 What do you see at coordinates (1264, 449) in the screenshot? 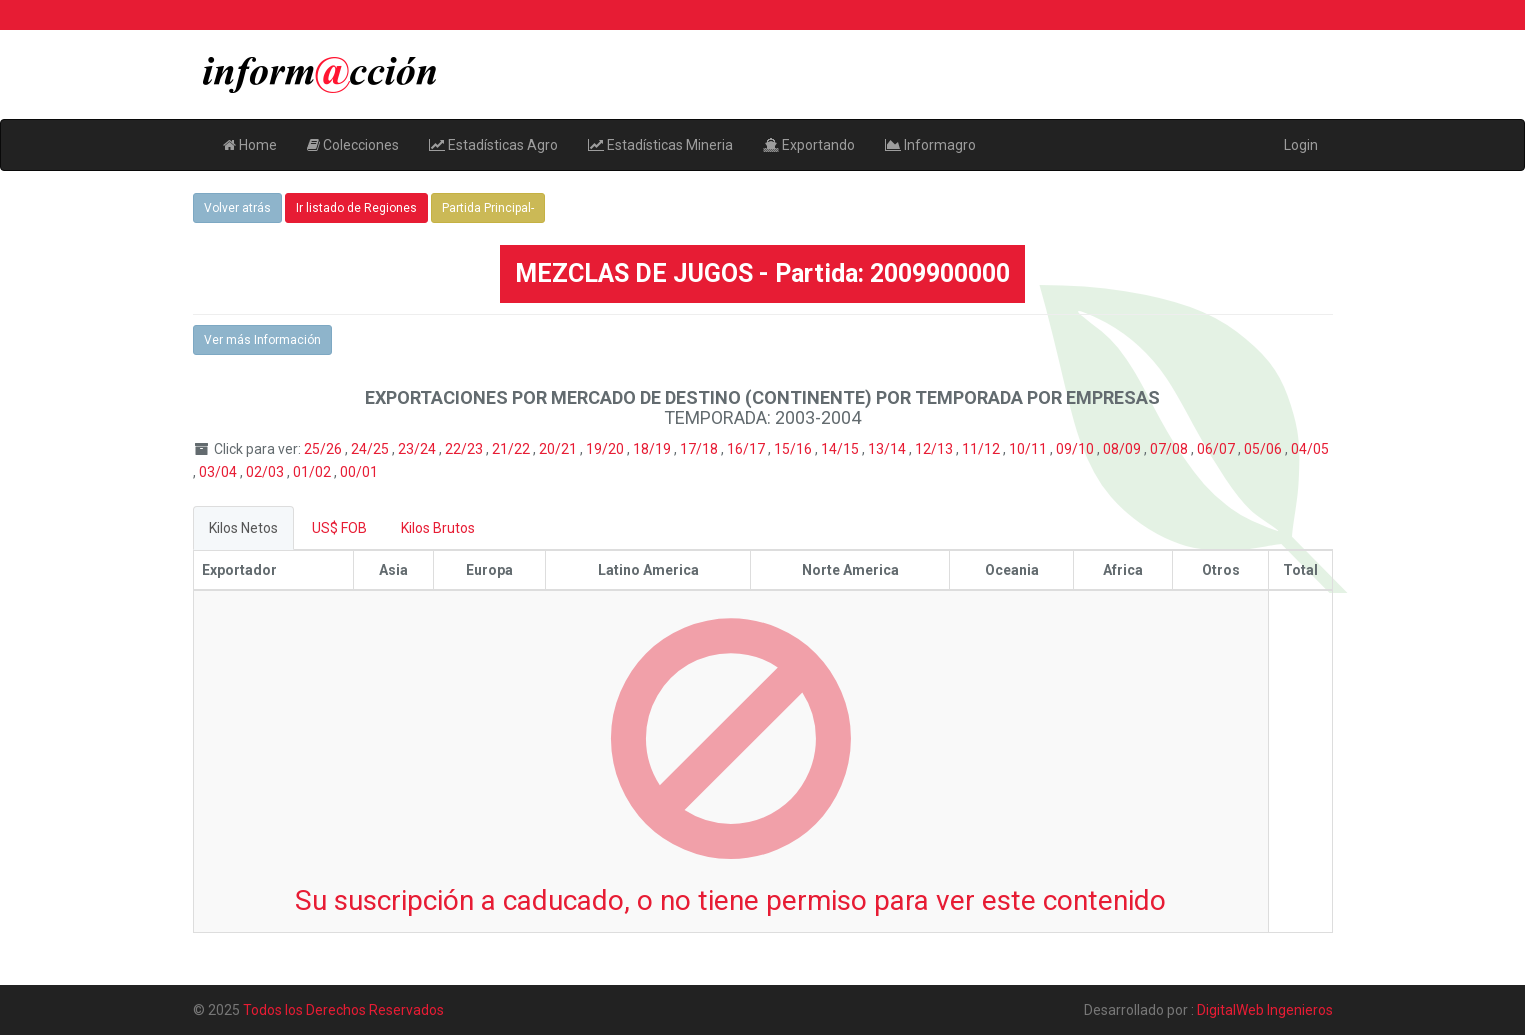
I see `05/06` at bounding box center [1264, 449].